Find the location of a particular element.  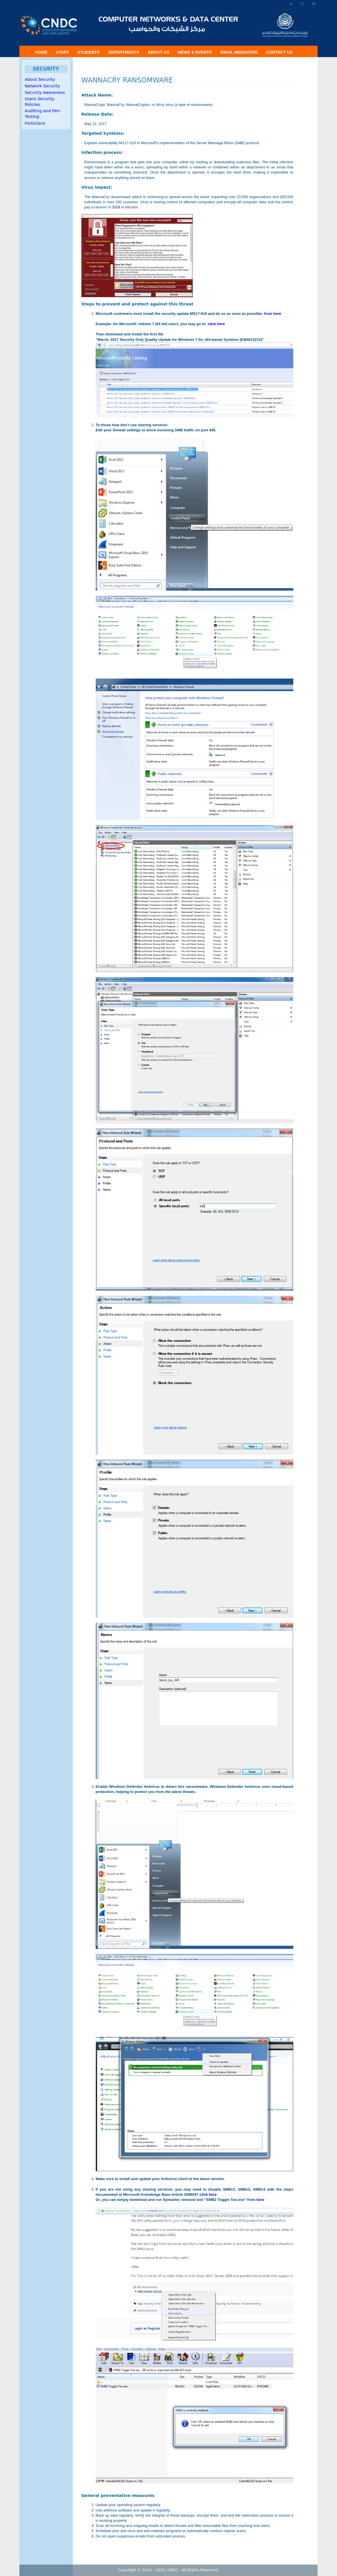

Home is located at coordinates (41, 52).